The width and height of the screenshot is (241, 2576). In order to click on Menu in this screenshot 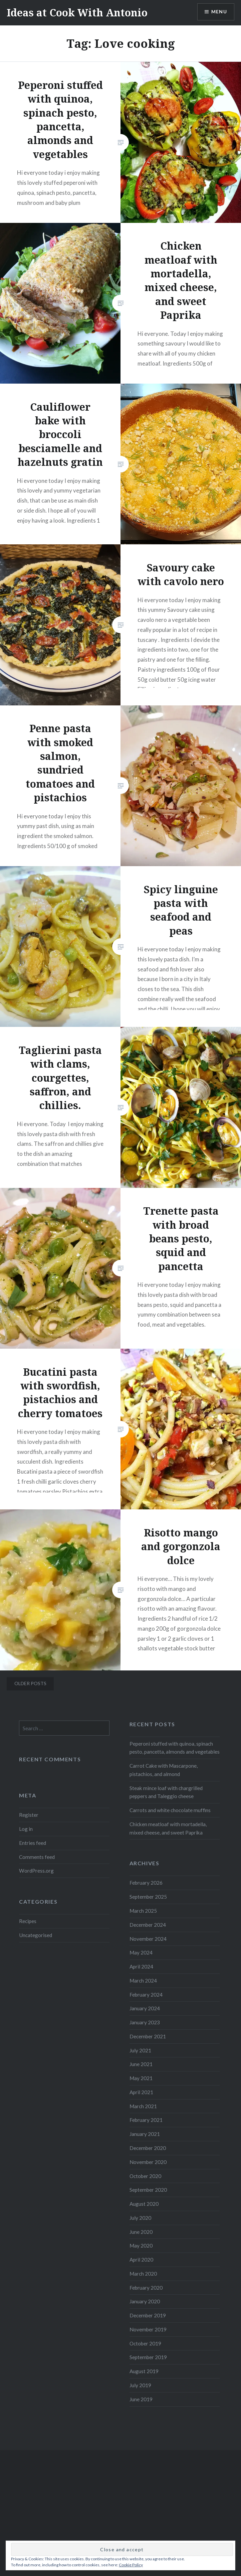, I will do `click(219, 12)`.